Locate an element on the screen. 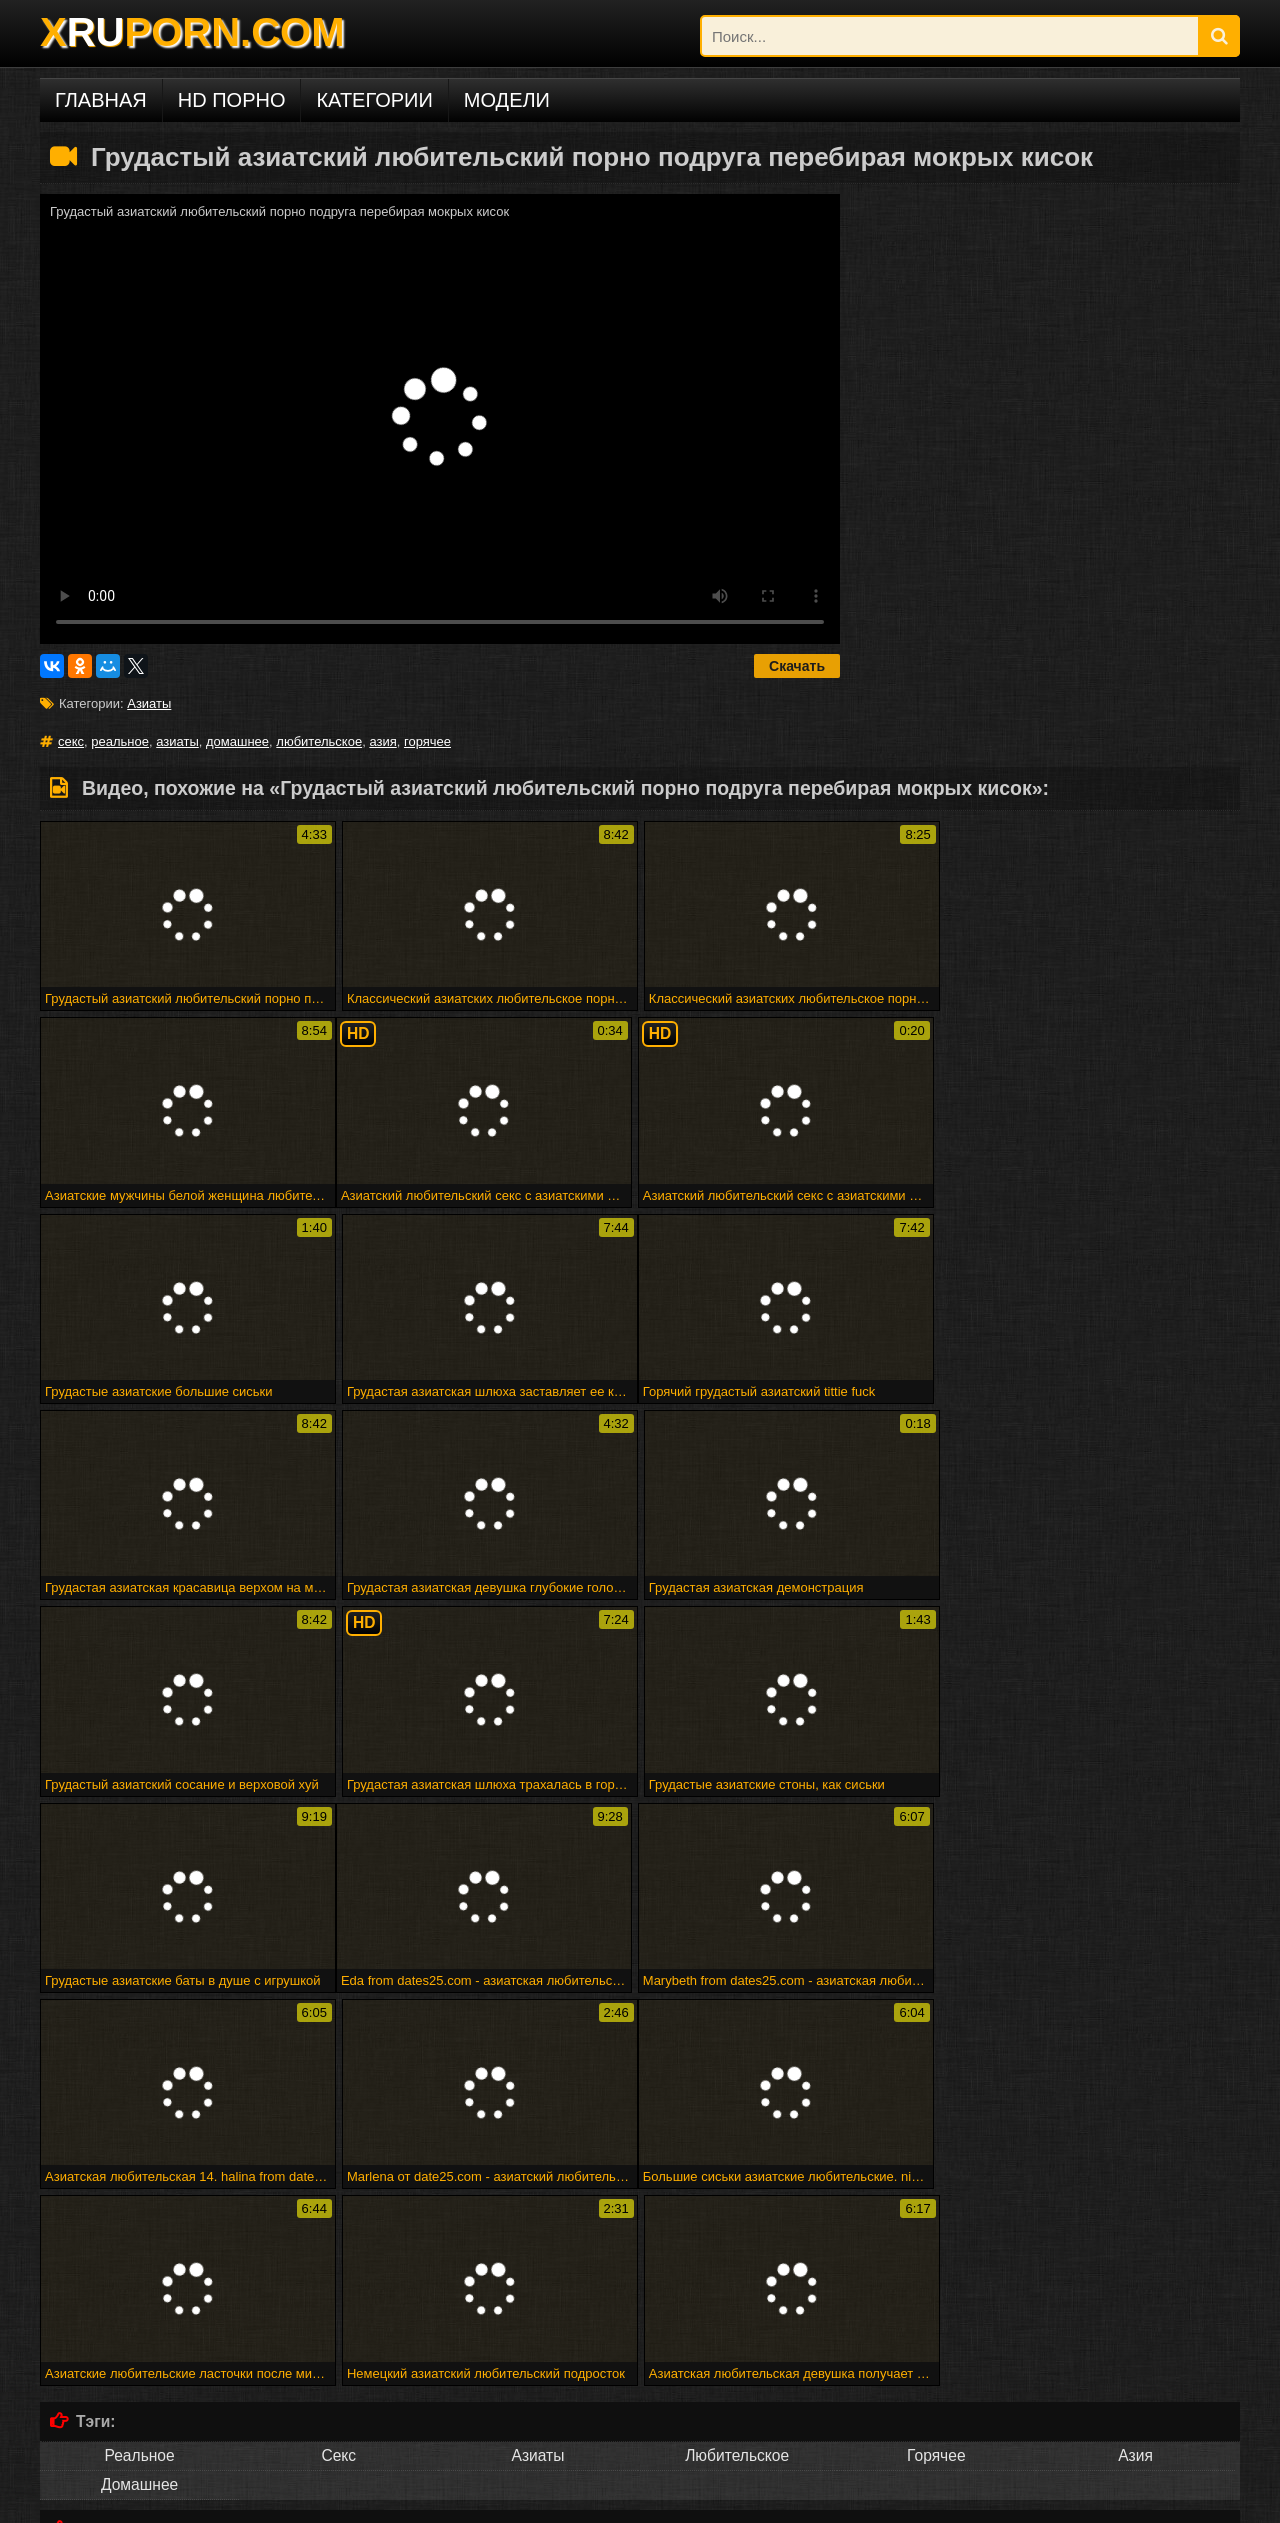 This screenshot has width=1280, height=2523. Порно на других языках is located at coordinates (170, 2376).